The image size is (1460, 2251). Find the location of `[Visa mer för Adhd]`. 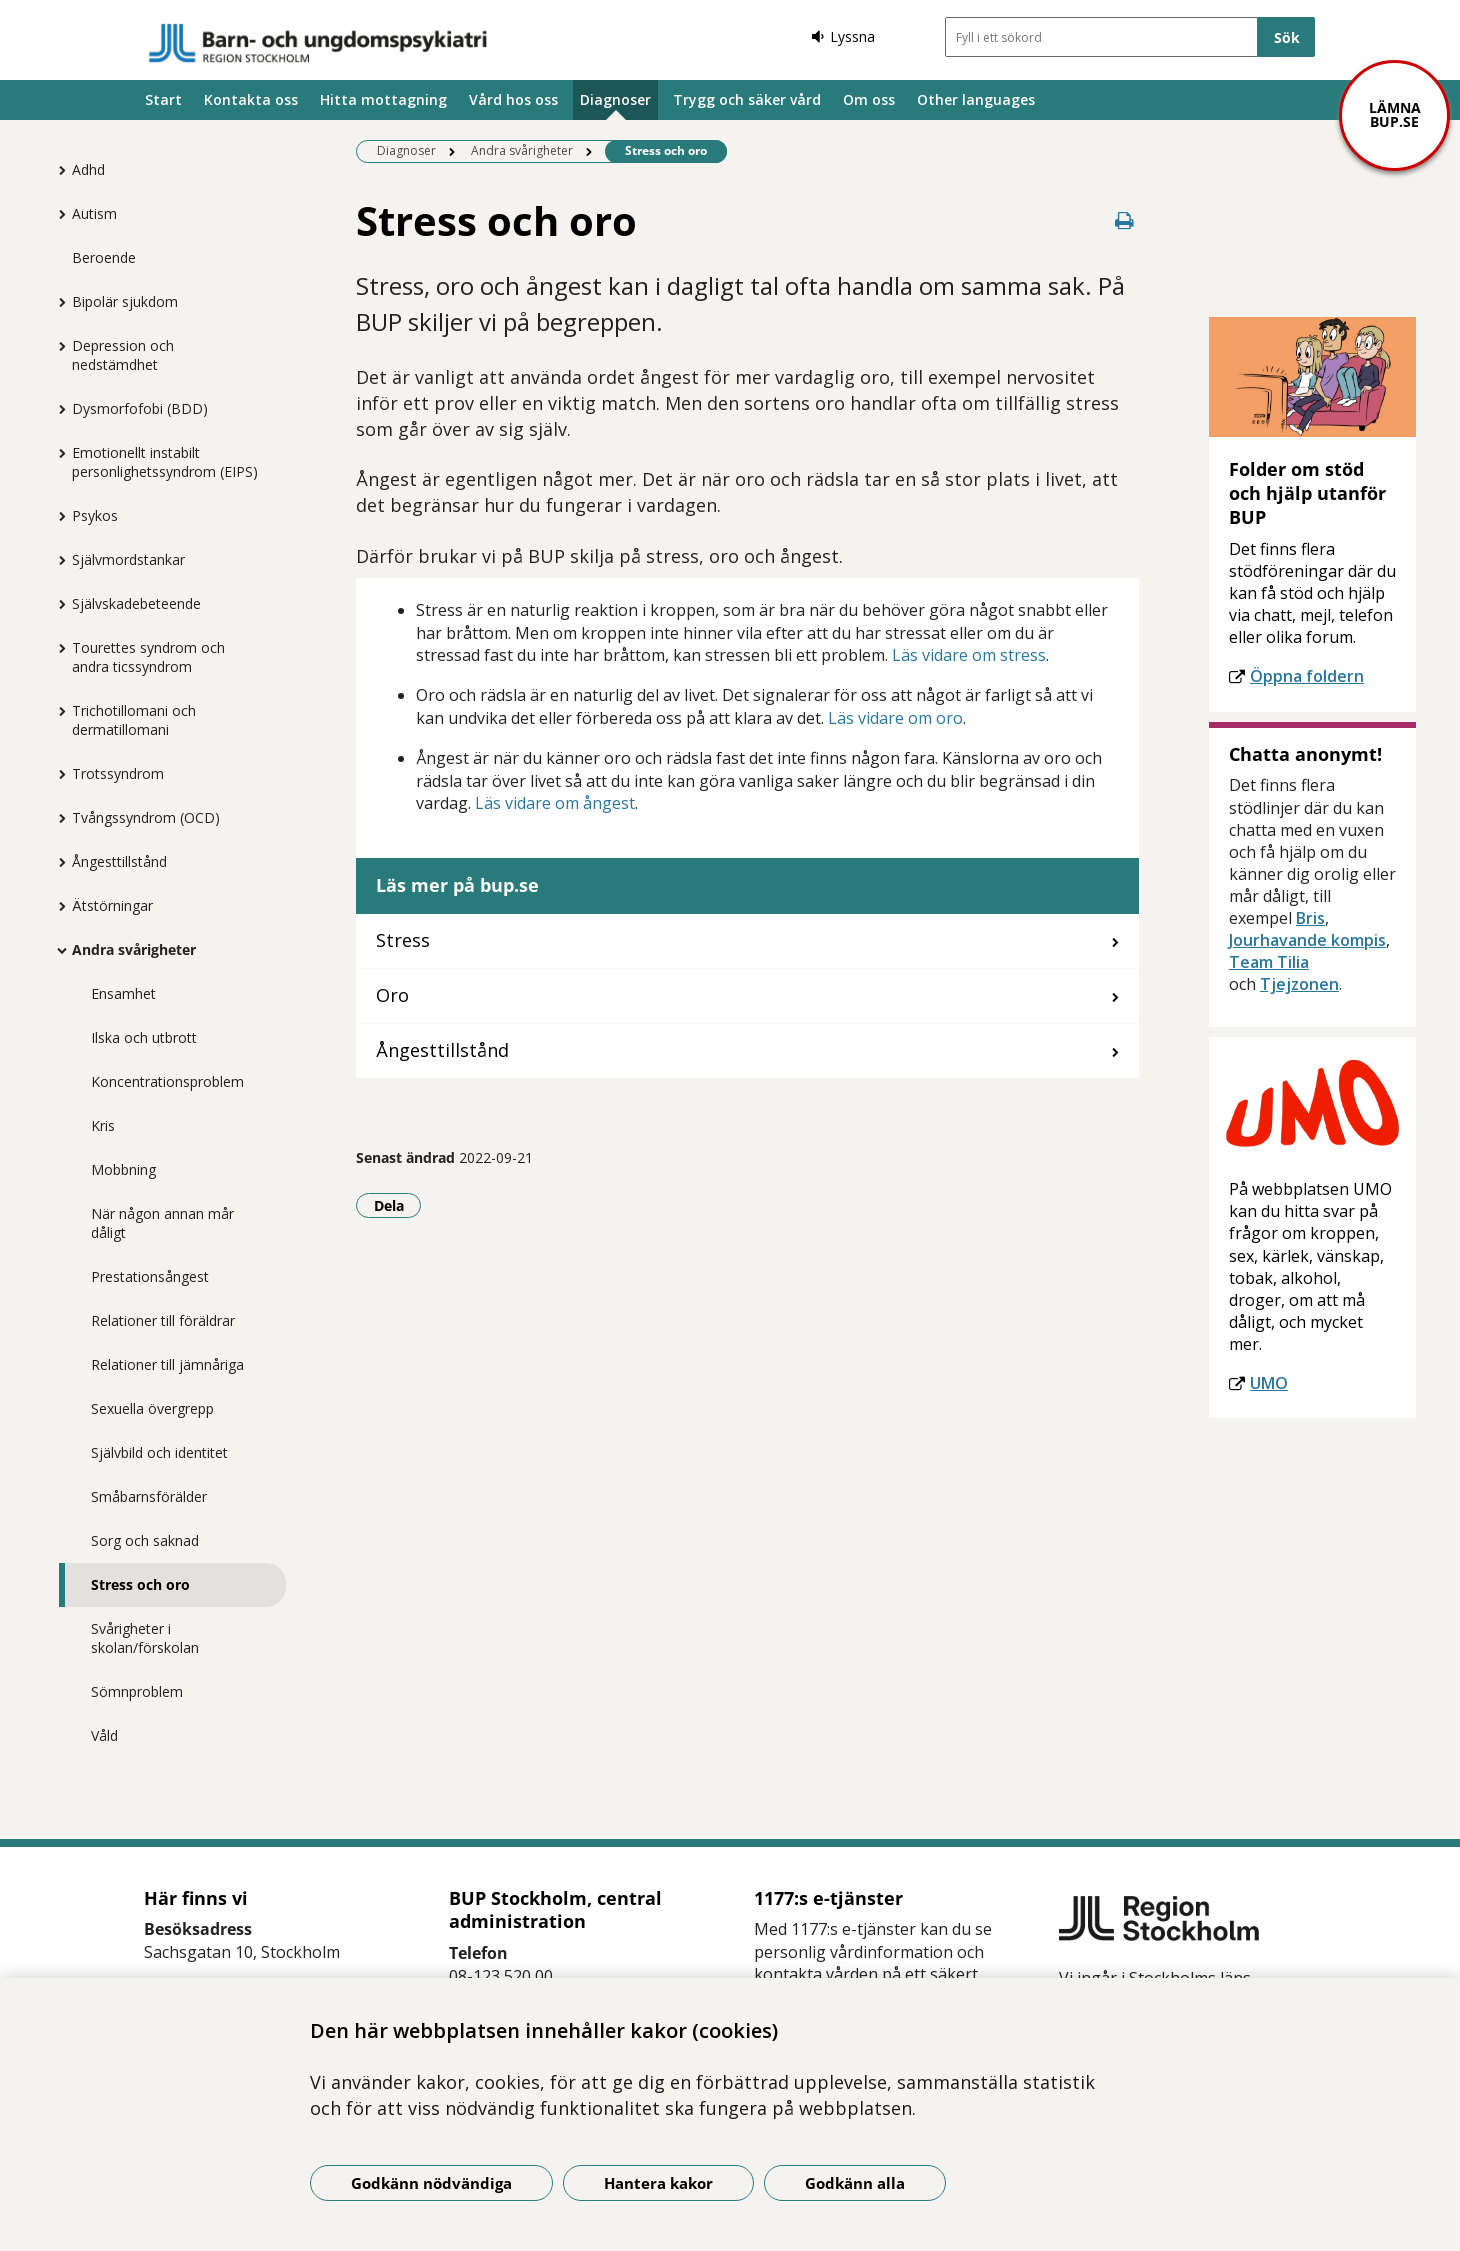

[Visa mer för Adhd] is located at coordinates (57, 170).